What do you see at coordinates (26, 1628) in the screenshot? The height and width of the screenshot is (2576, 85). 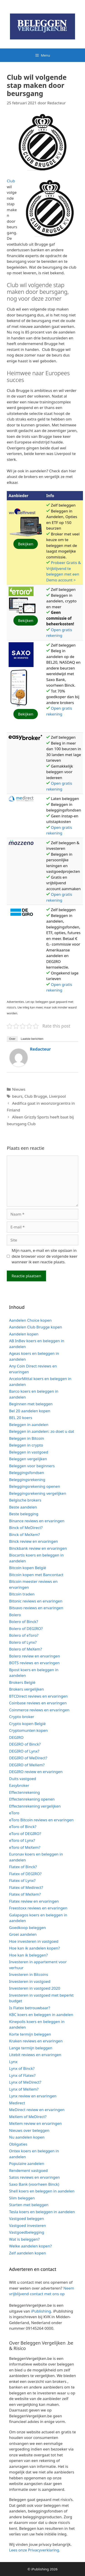 I see `Bolero of DEGIRO?` at bounding box center [26, 1628].